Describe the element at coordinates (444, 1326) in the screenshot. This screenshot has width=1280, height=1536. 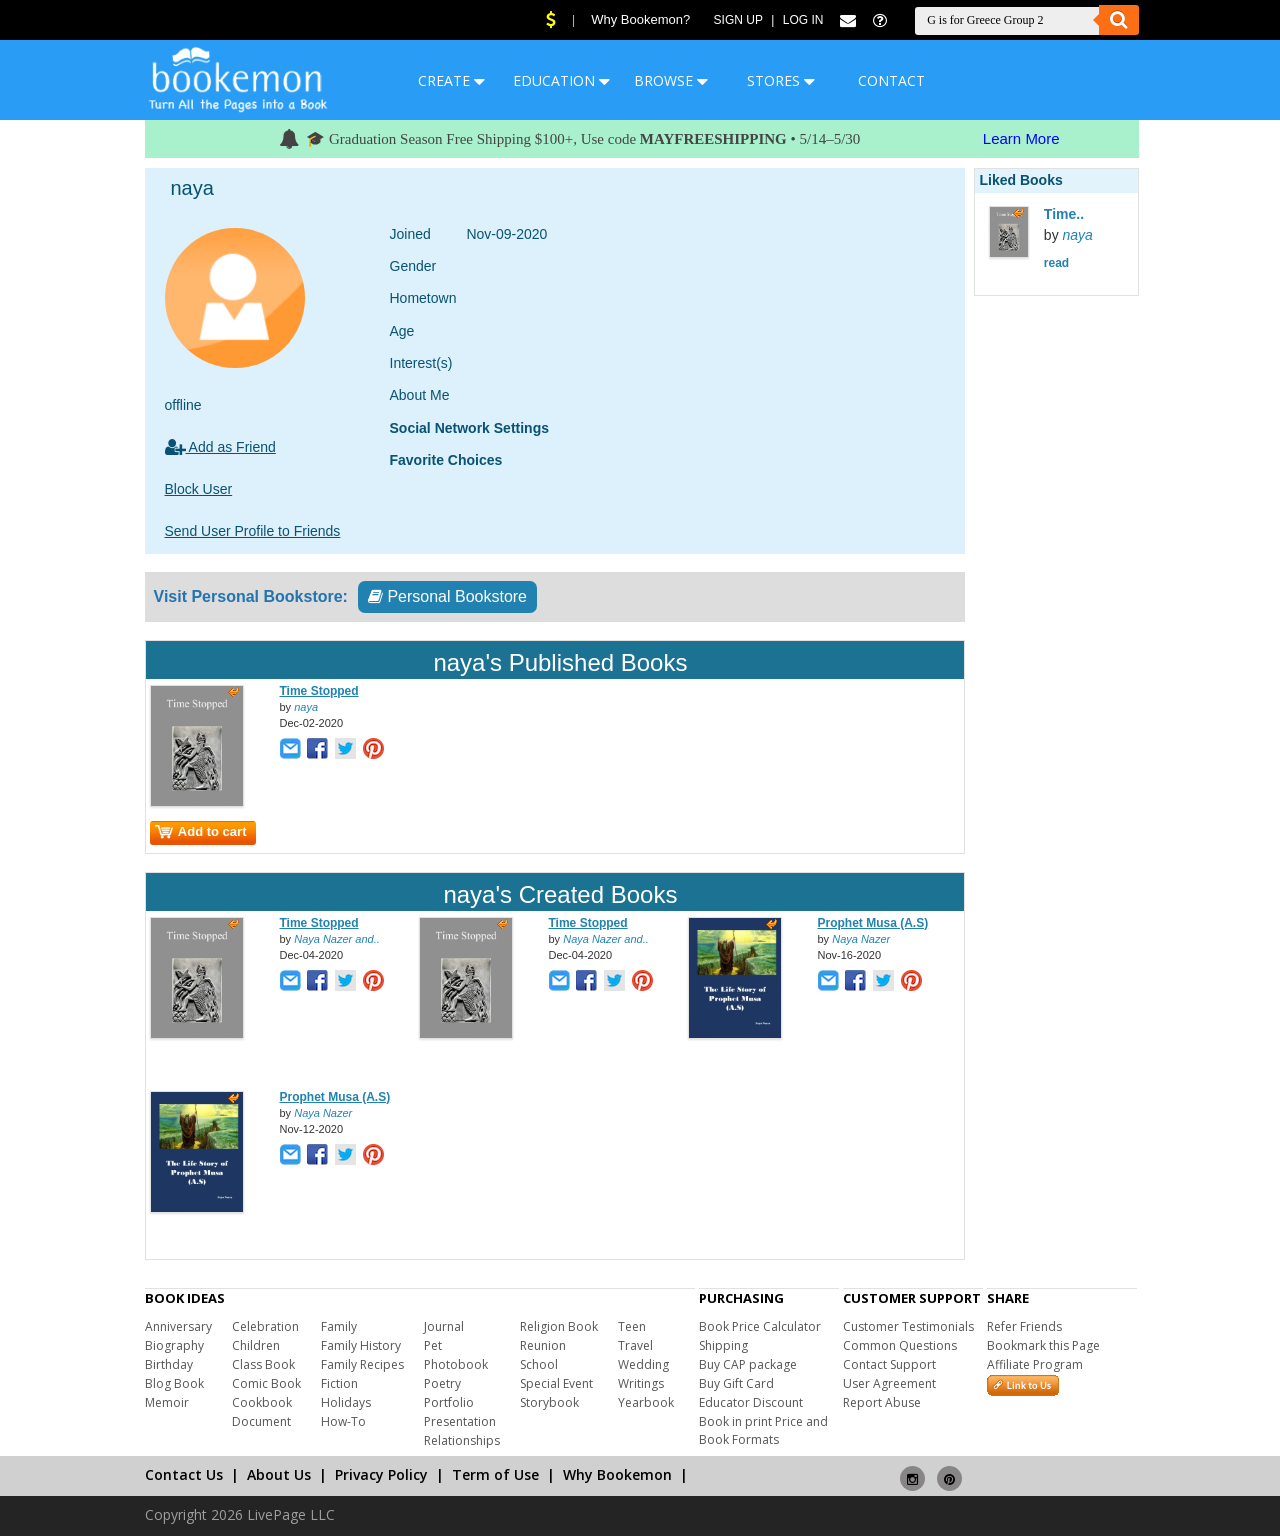
I see `Journal` at that location.